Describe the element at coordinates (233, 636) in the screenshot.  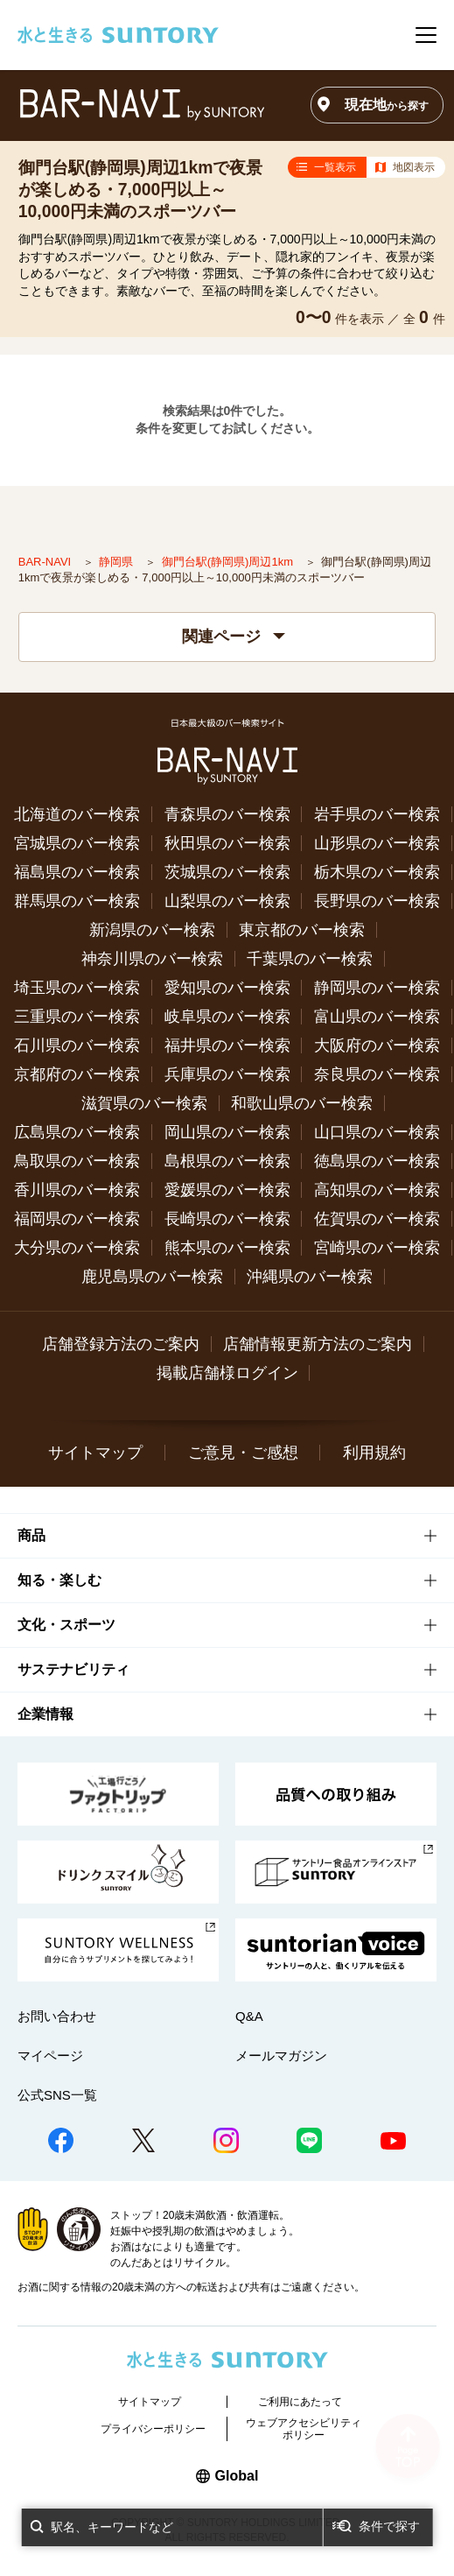
I see `関連ページ` at that location.